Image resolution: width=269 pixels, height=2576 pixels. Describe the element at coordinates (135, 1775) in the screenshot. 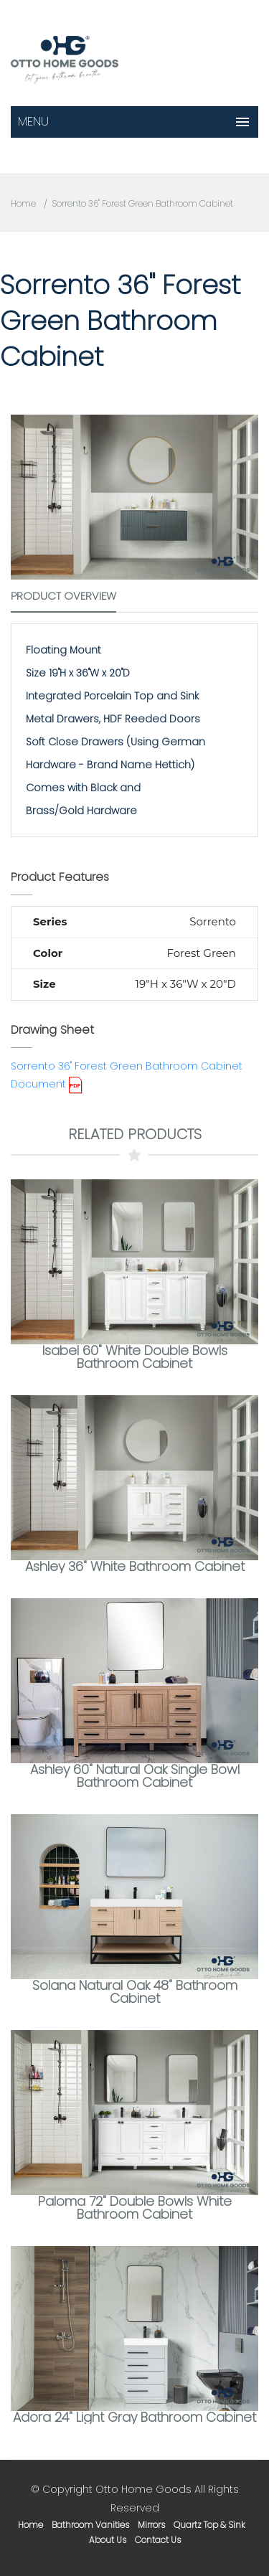

I see `Ashley 60" Natural Oak Single Bowl Bathroom Cabinet` at that location.